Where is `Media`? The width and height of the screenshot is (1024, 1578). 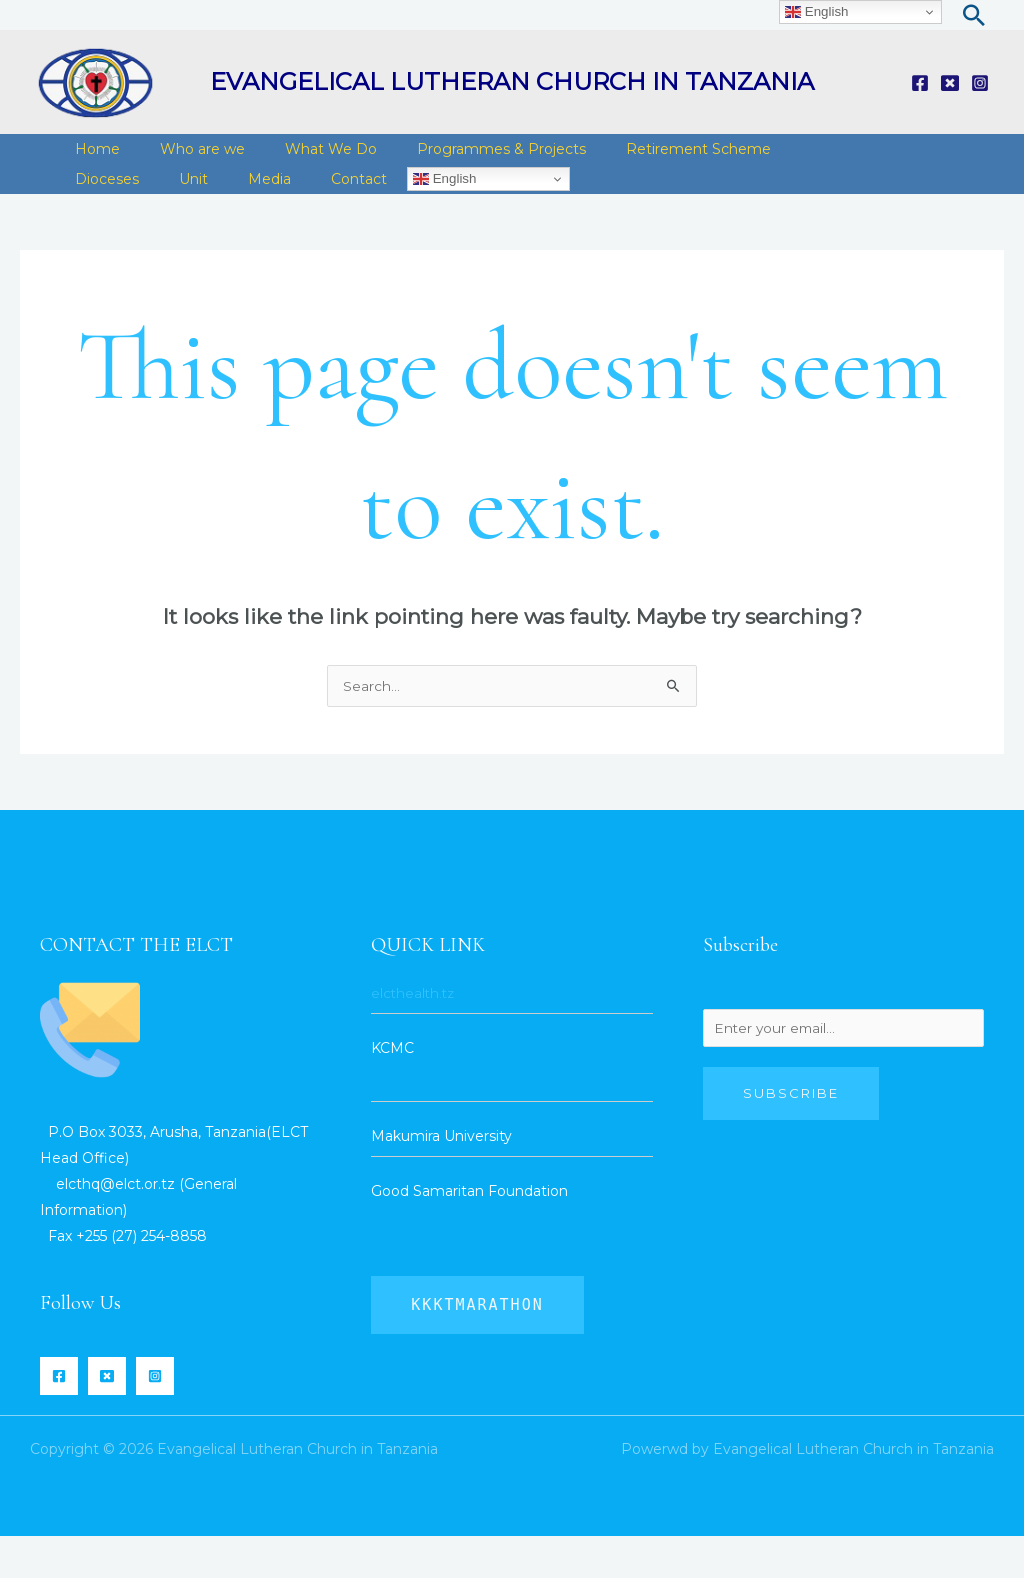 Media is located at coordinates (150, 209).